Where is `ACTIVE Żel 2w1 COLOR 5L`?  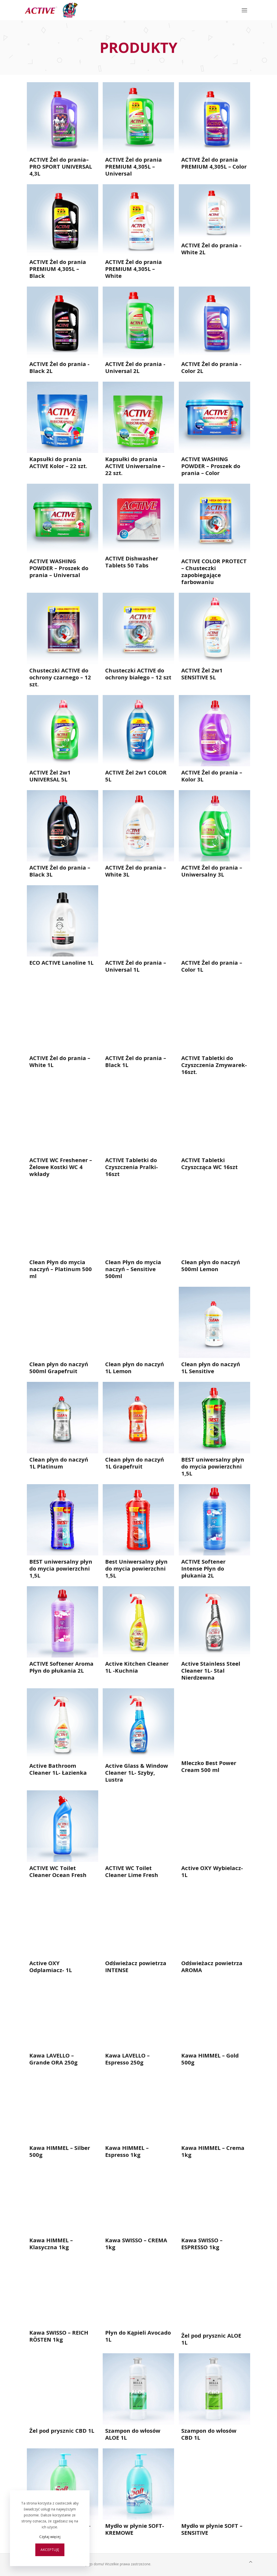
ACTIVE Żel 2w1 COLOR 5L is located at coordinates (136, 776).